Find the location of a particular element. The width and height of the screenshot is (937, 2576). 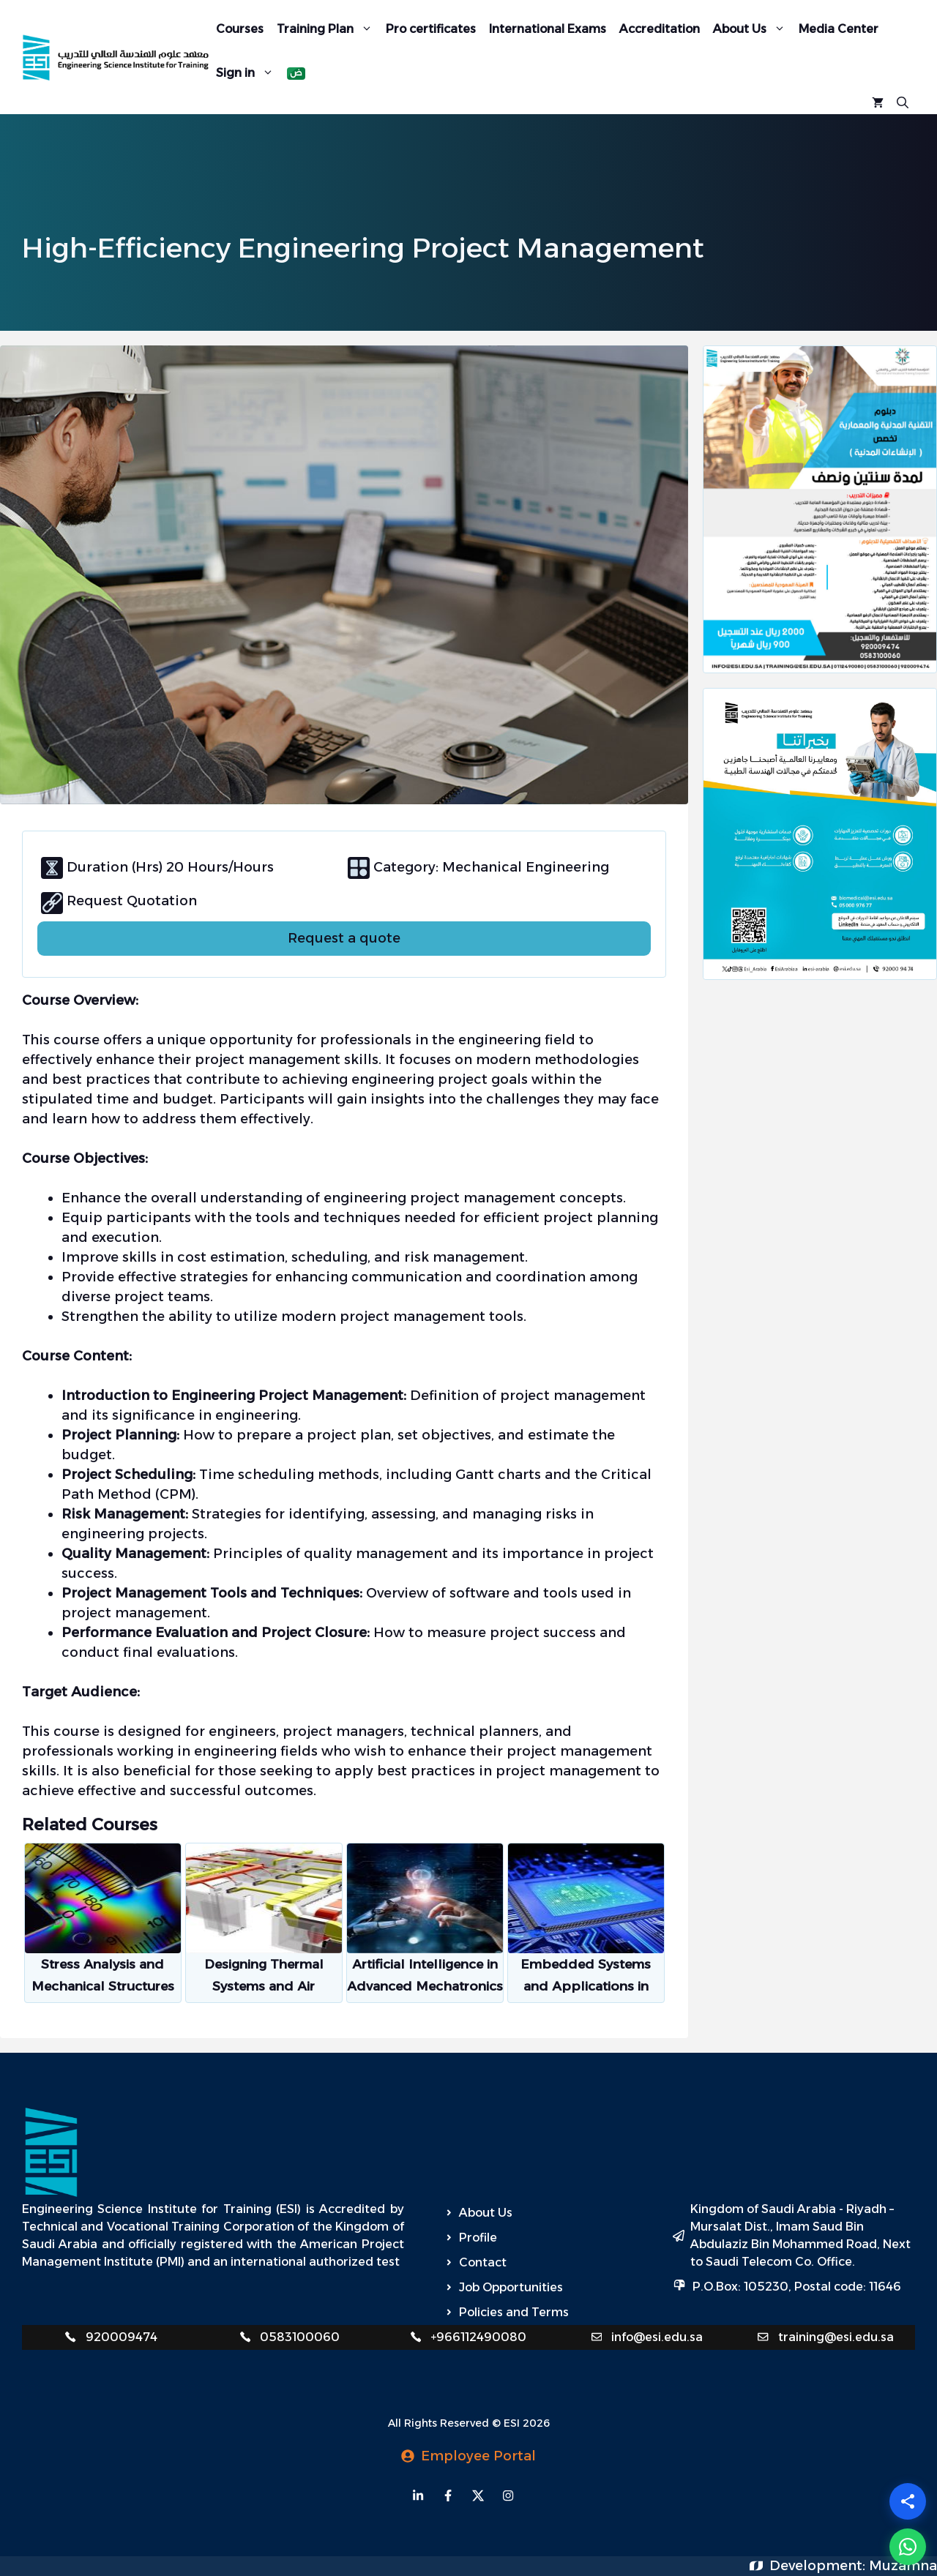

Request a quote is located at coordinates (344, 938).